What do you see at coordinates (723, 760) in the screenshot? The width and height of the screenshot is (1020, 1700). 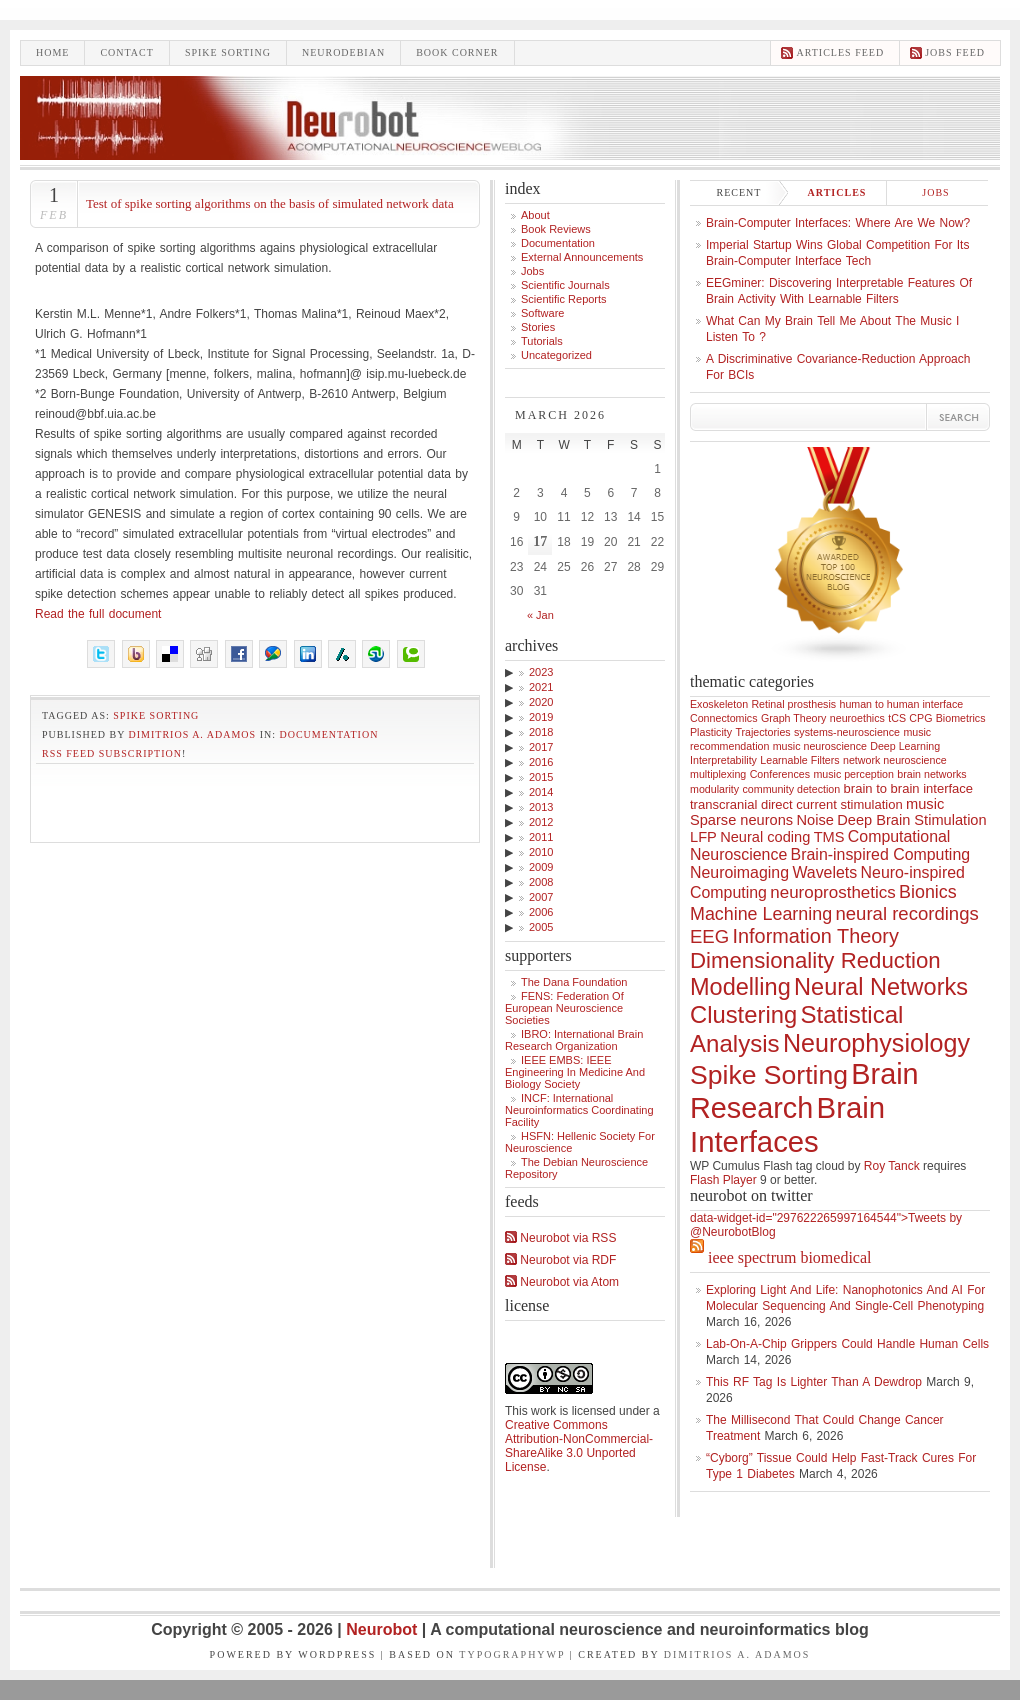 I see `Interpretability` at bounding box center [723, 760].